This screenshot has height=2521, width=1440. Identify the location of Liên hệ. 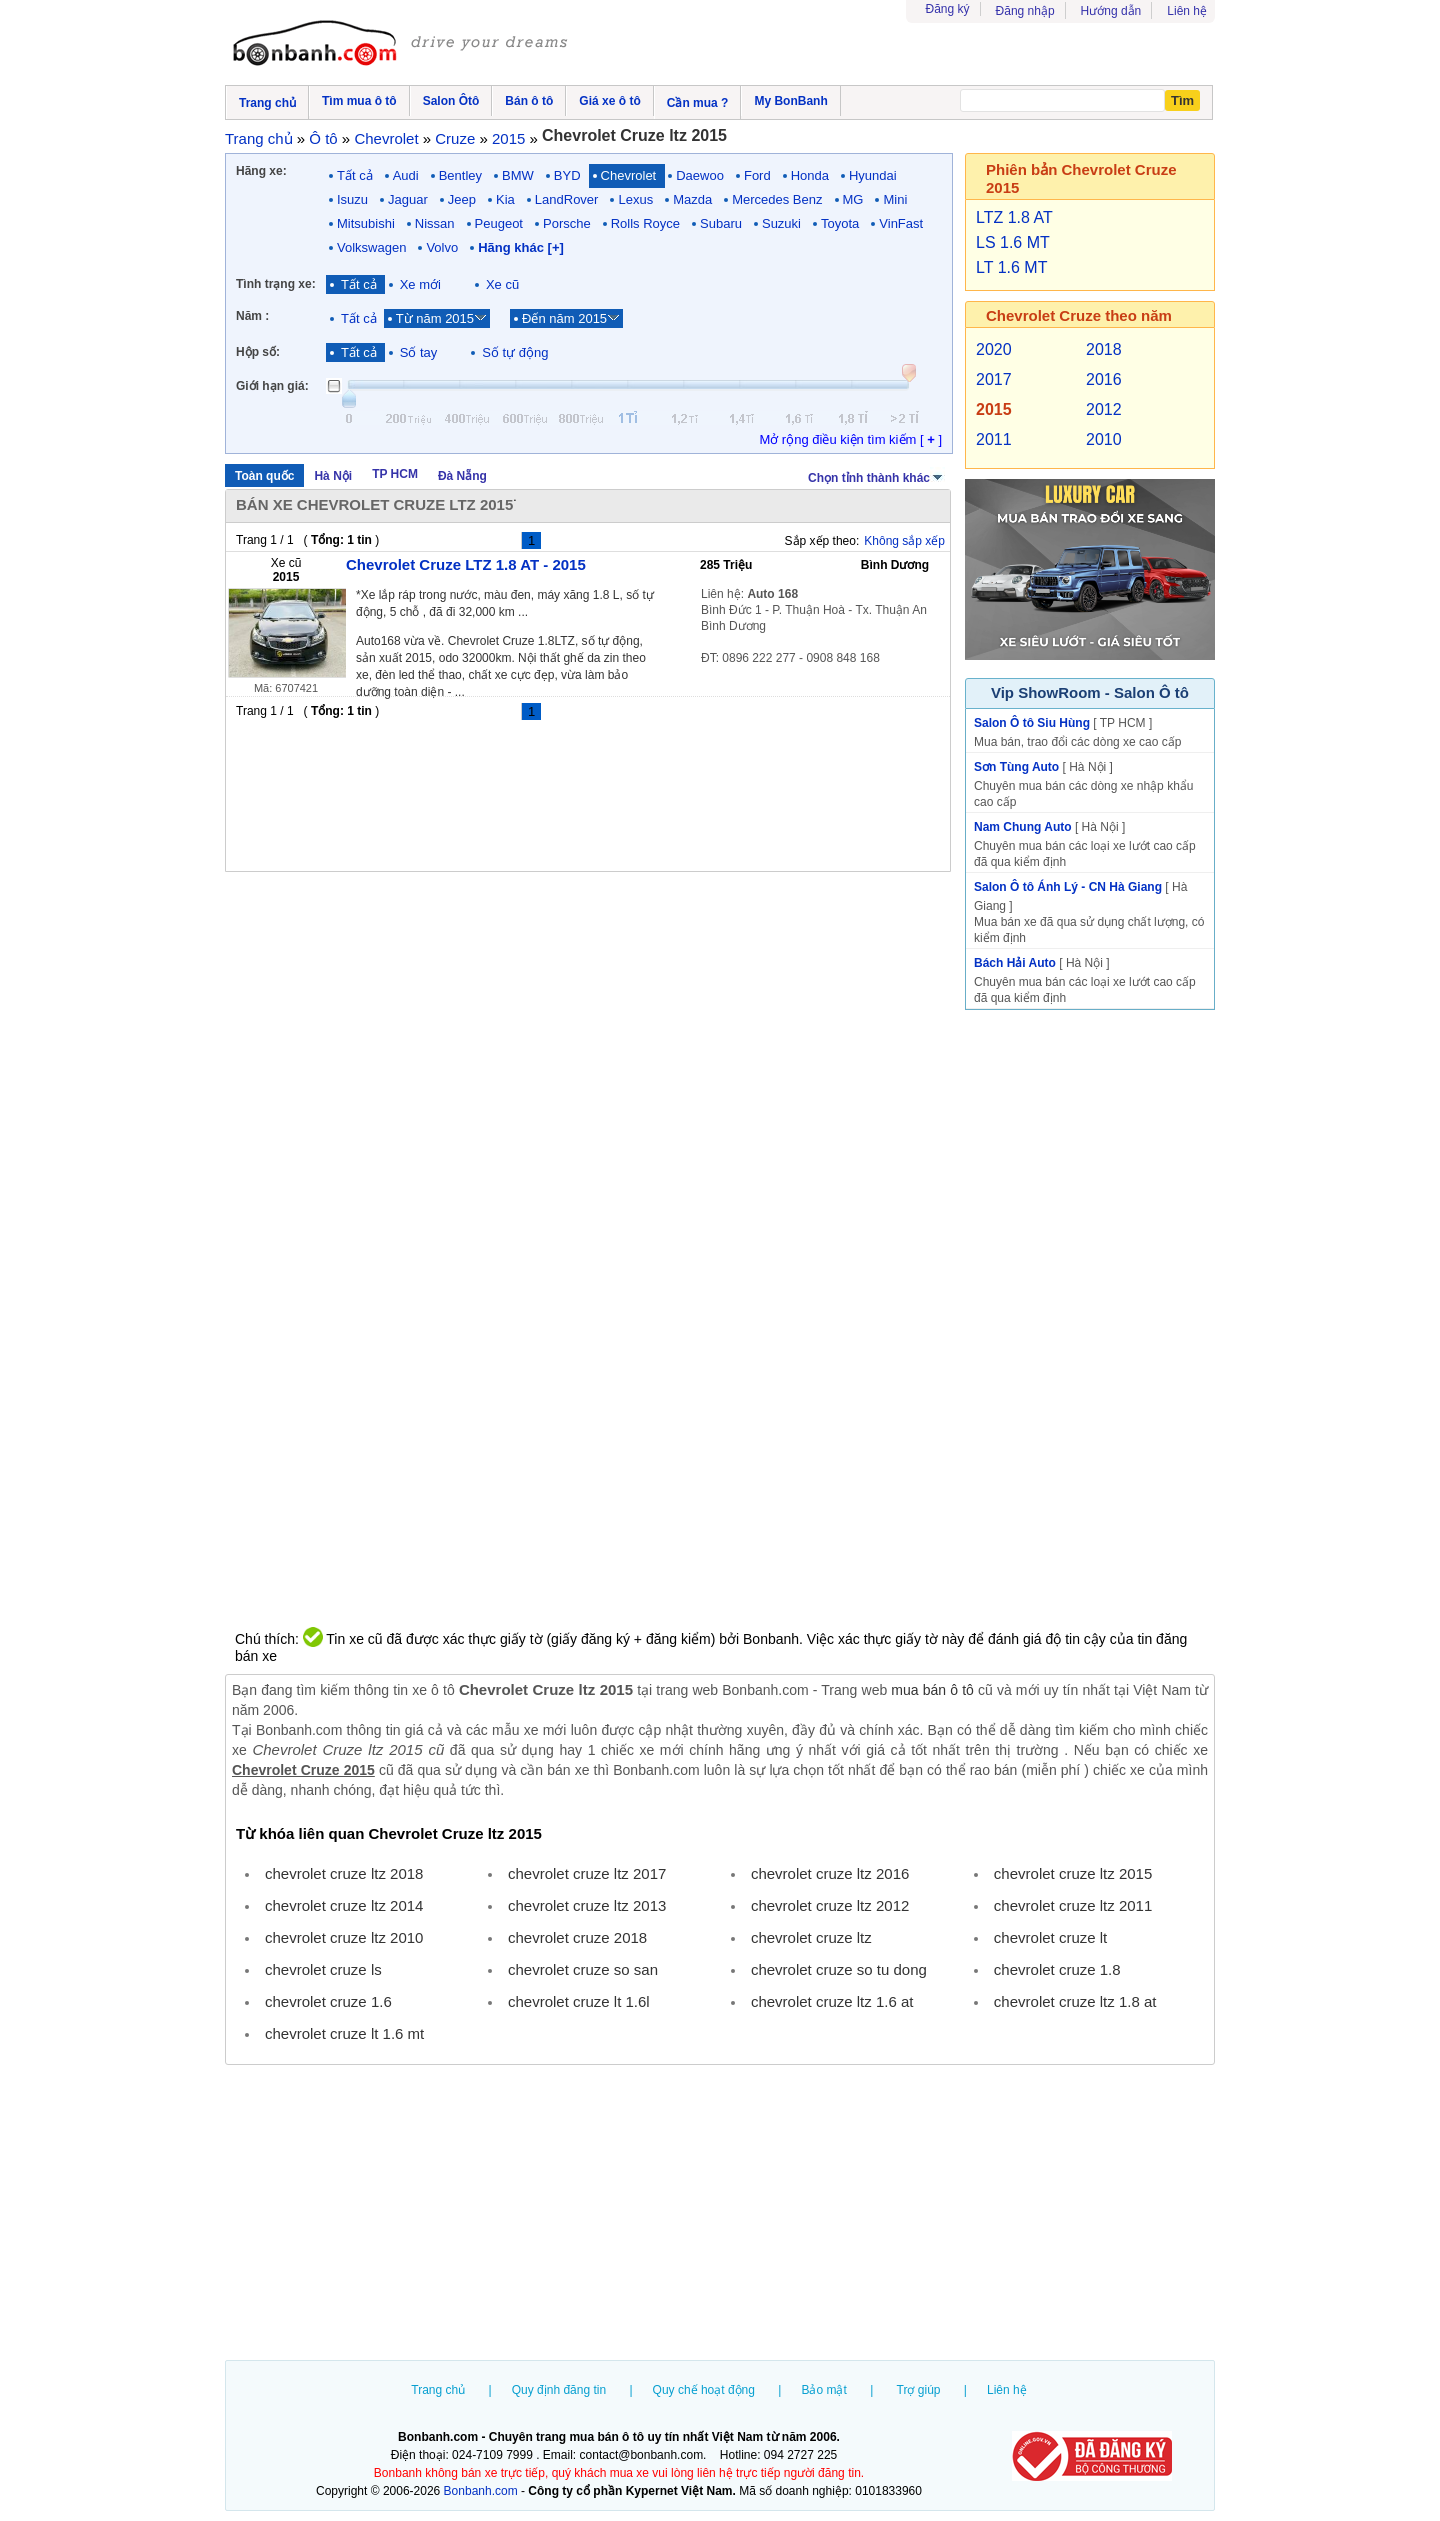
(1187, 11).